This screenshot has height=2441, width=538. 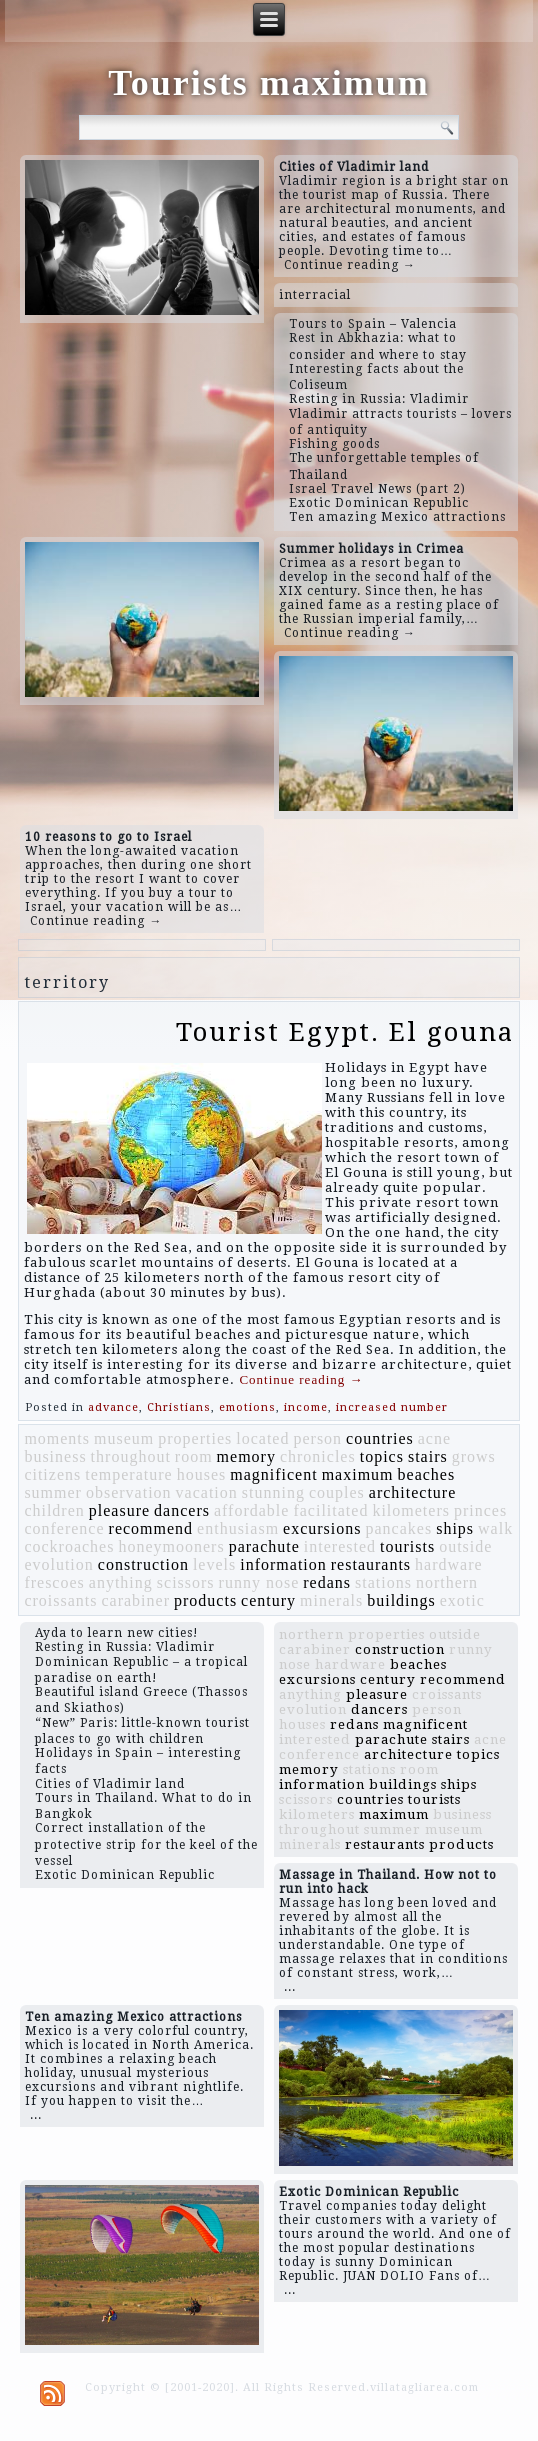 What do you see at coordinates (413, 1492) in the screenshot?
I see `architecture` at bounding box center [413, 1492].